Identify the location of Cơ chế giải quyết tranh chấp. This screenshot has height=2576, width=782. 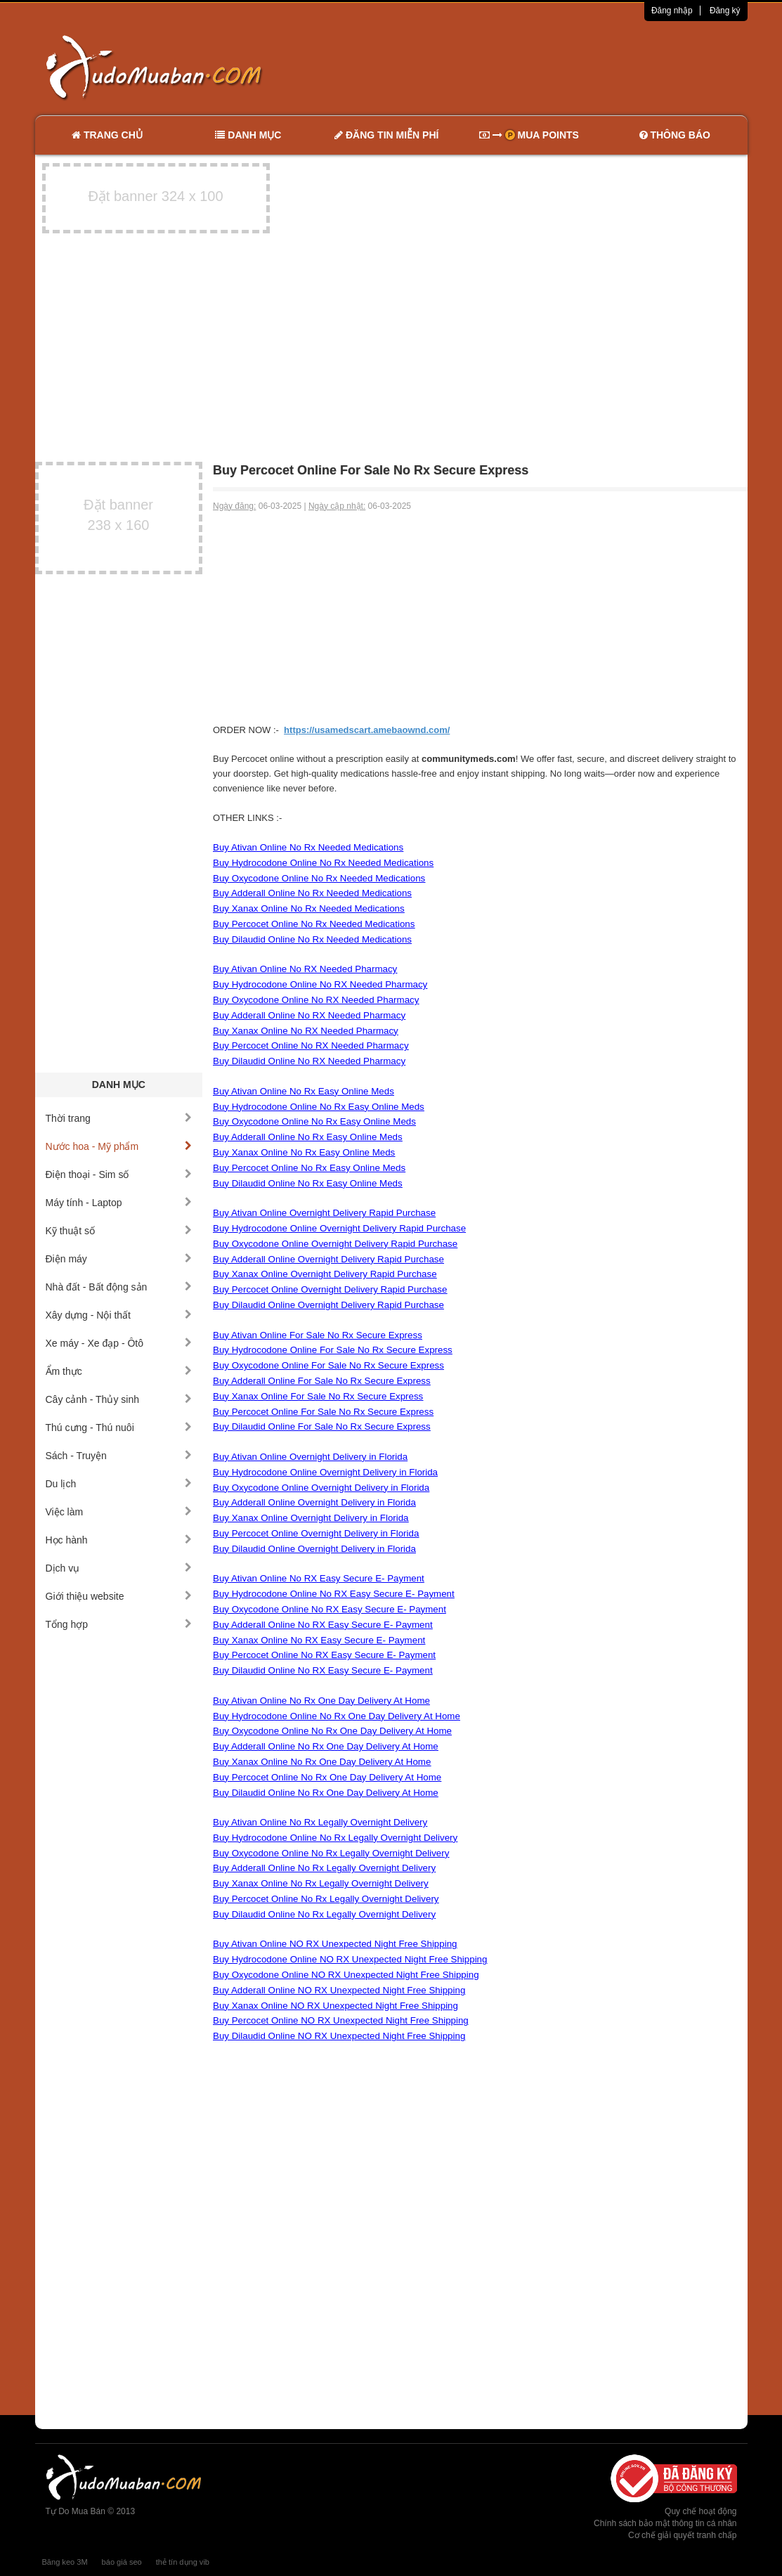
(682, 2535).